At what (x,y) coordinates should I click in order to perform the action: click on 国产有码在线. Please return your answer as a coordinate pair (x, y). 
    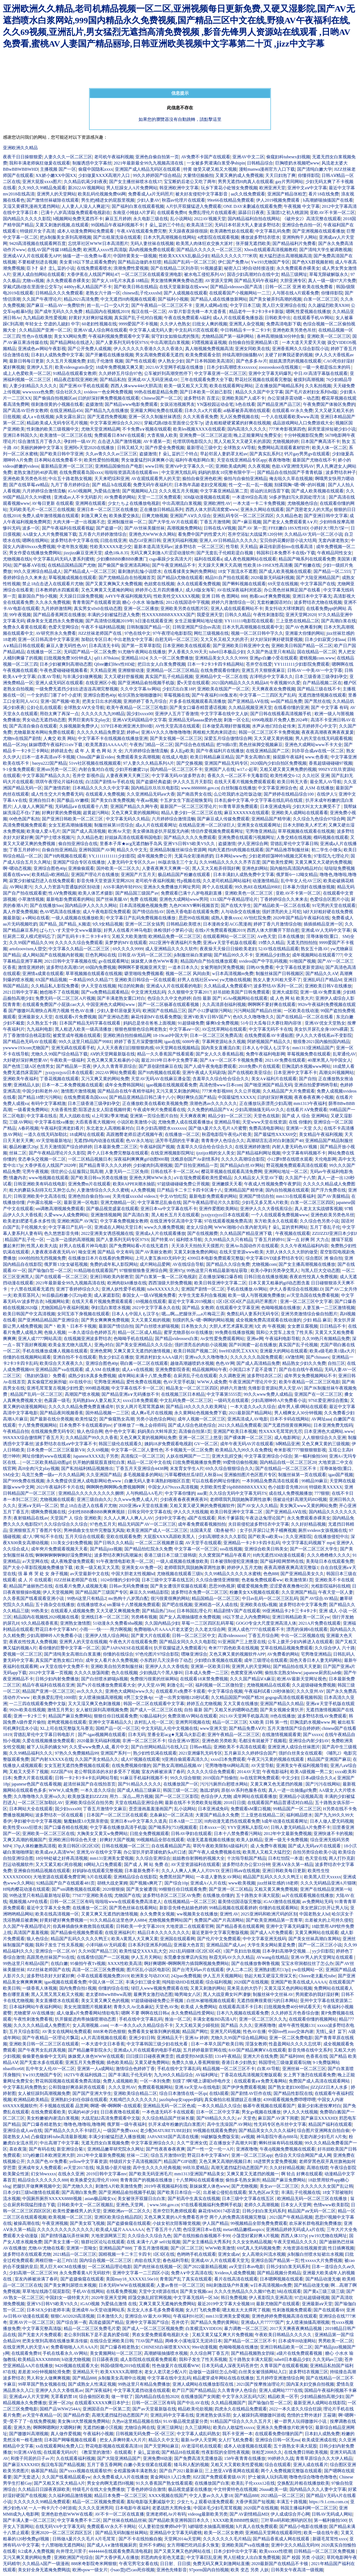
    Looking at the image, I should click on (42, 2149).